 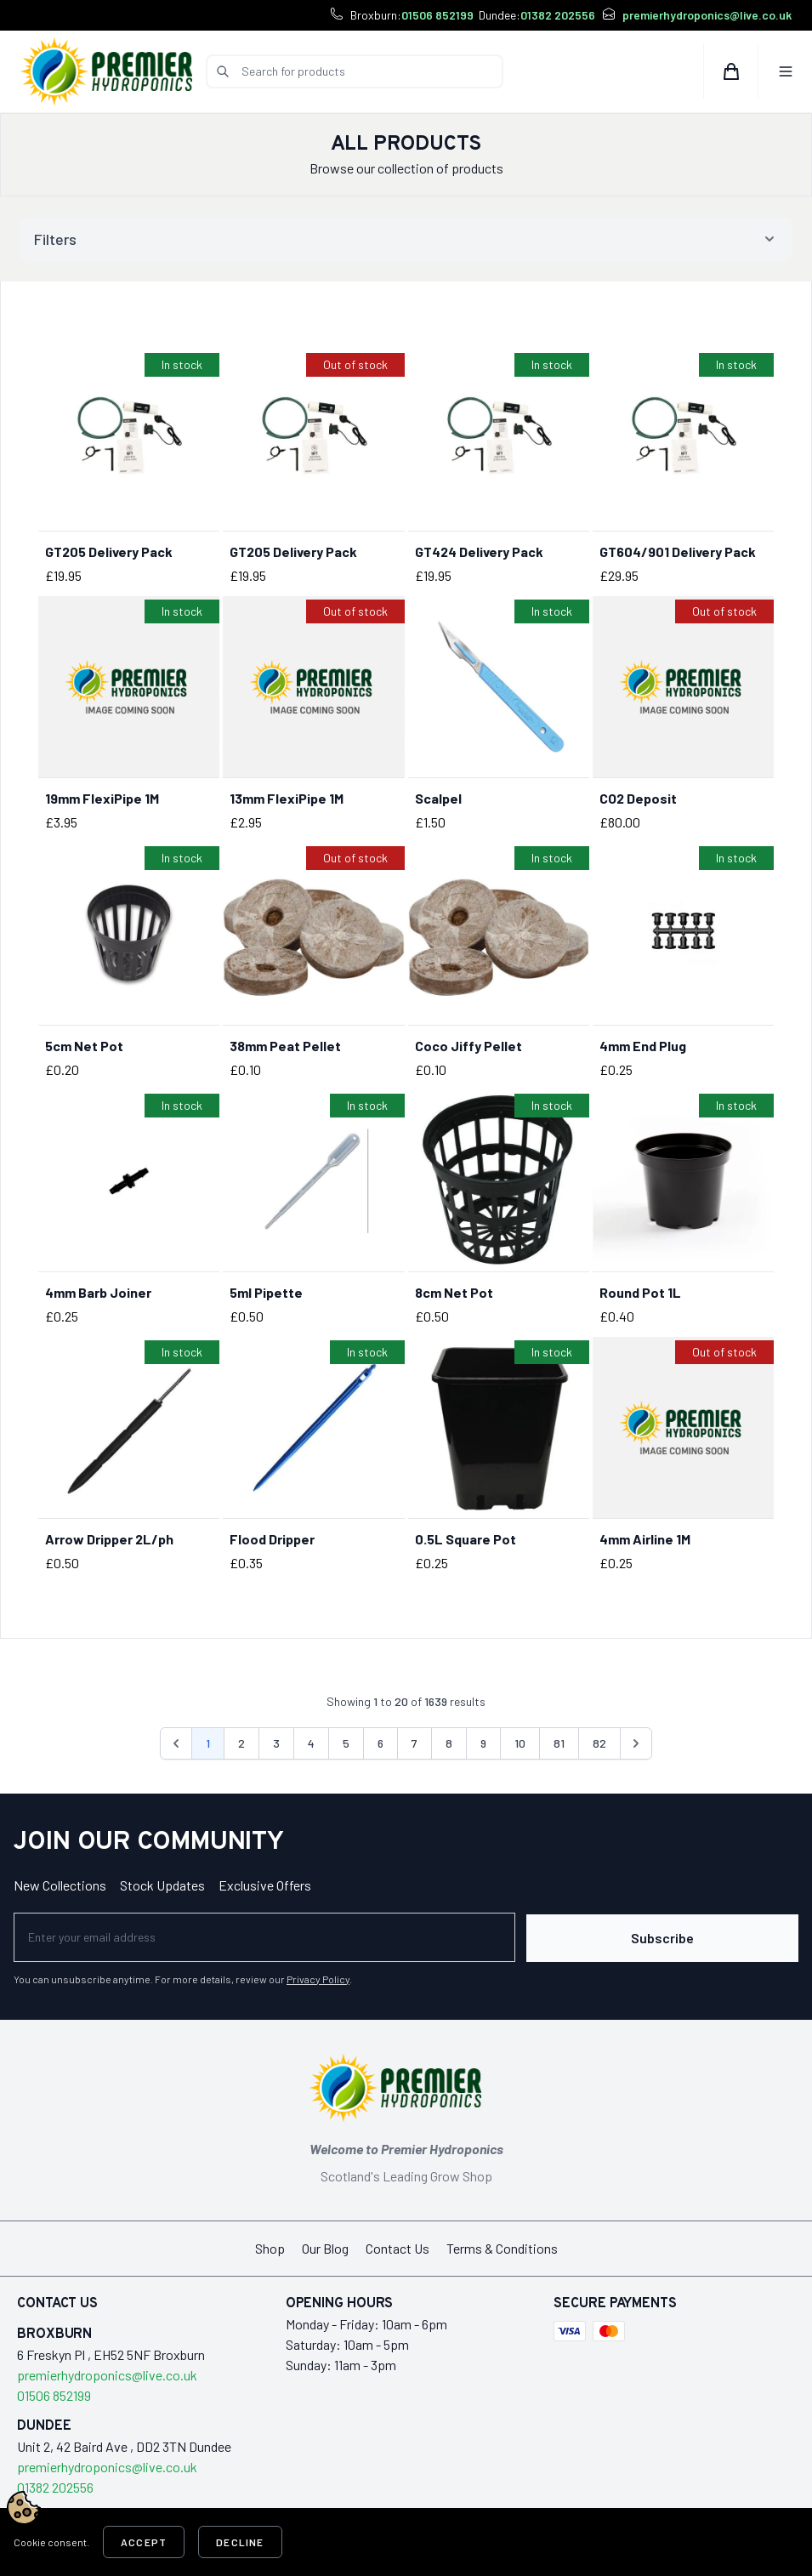 I want to click on 9 [Go to page 9], so click(x=483, y=1743).